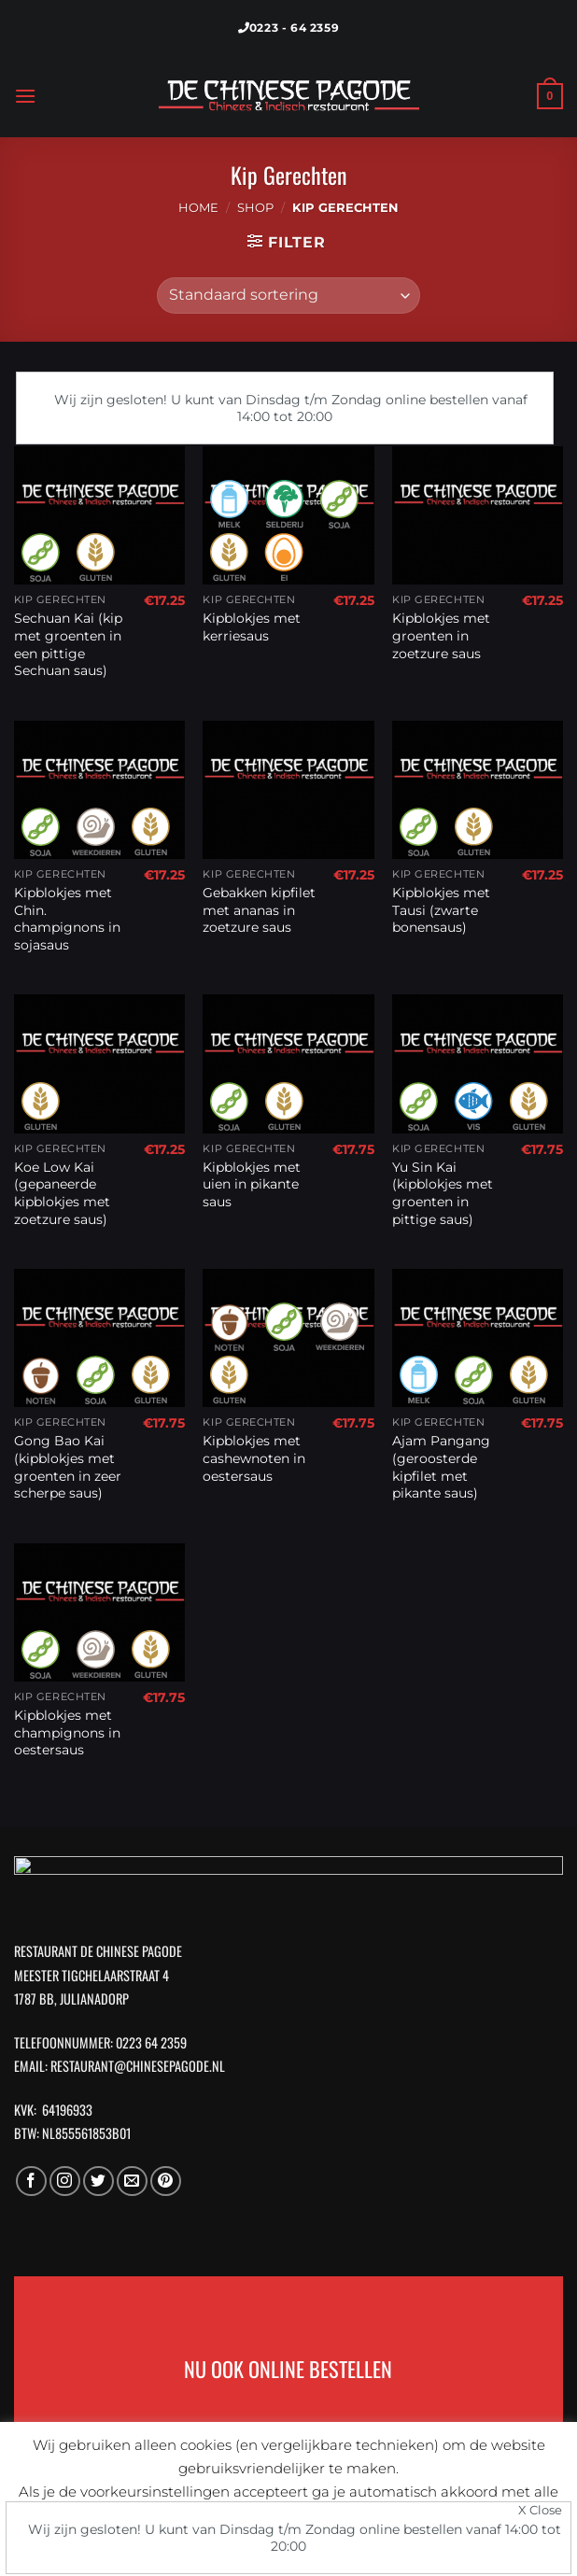 The image size is (577, 2576). What do you see at coordinates (442, 1193) in the screenshot?
I see `Yu Sin Kai (kipblokjes met groenten in pittige saus)` at bounding box center [442, 1193].